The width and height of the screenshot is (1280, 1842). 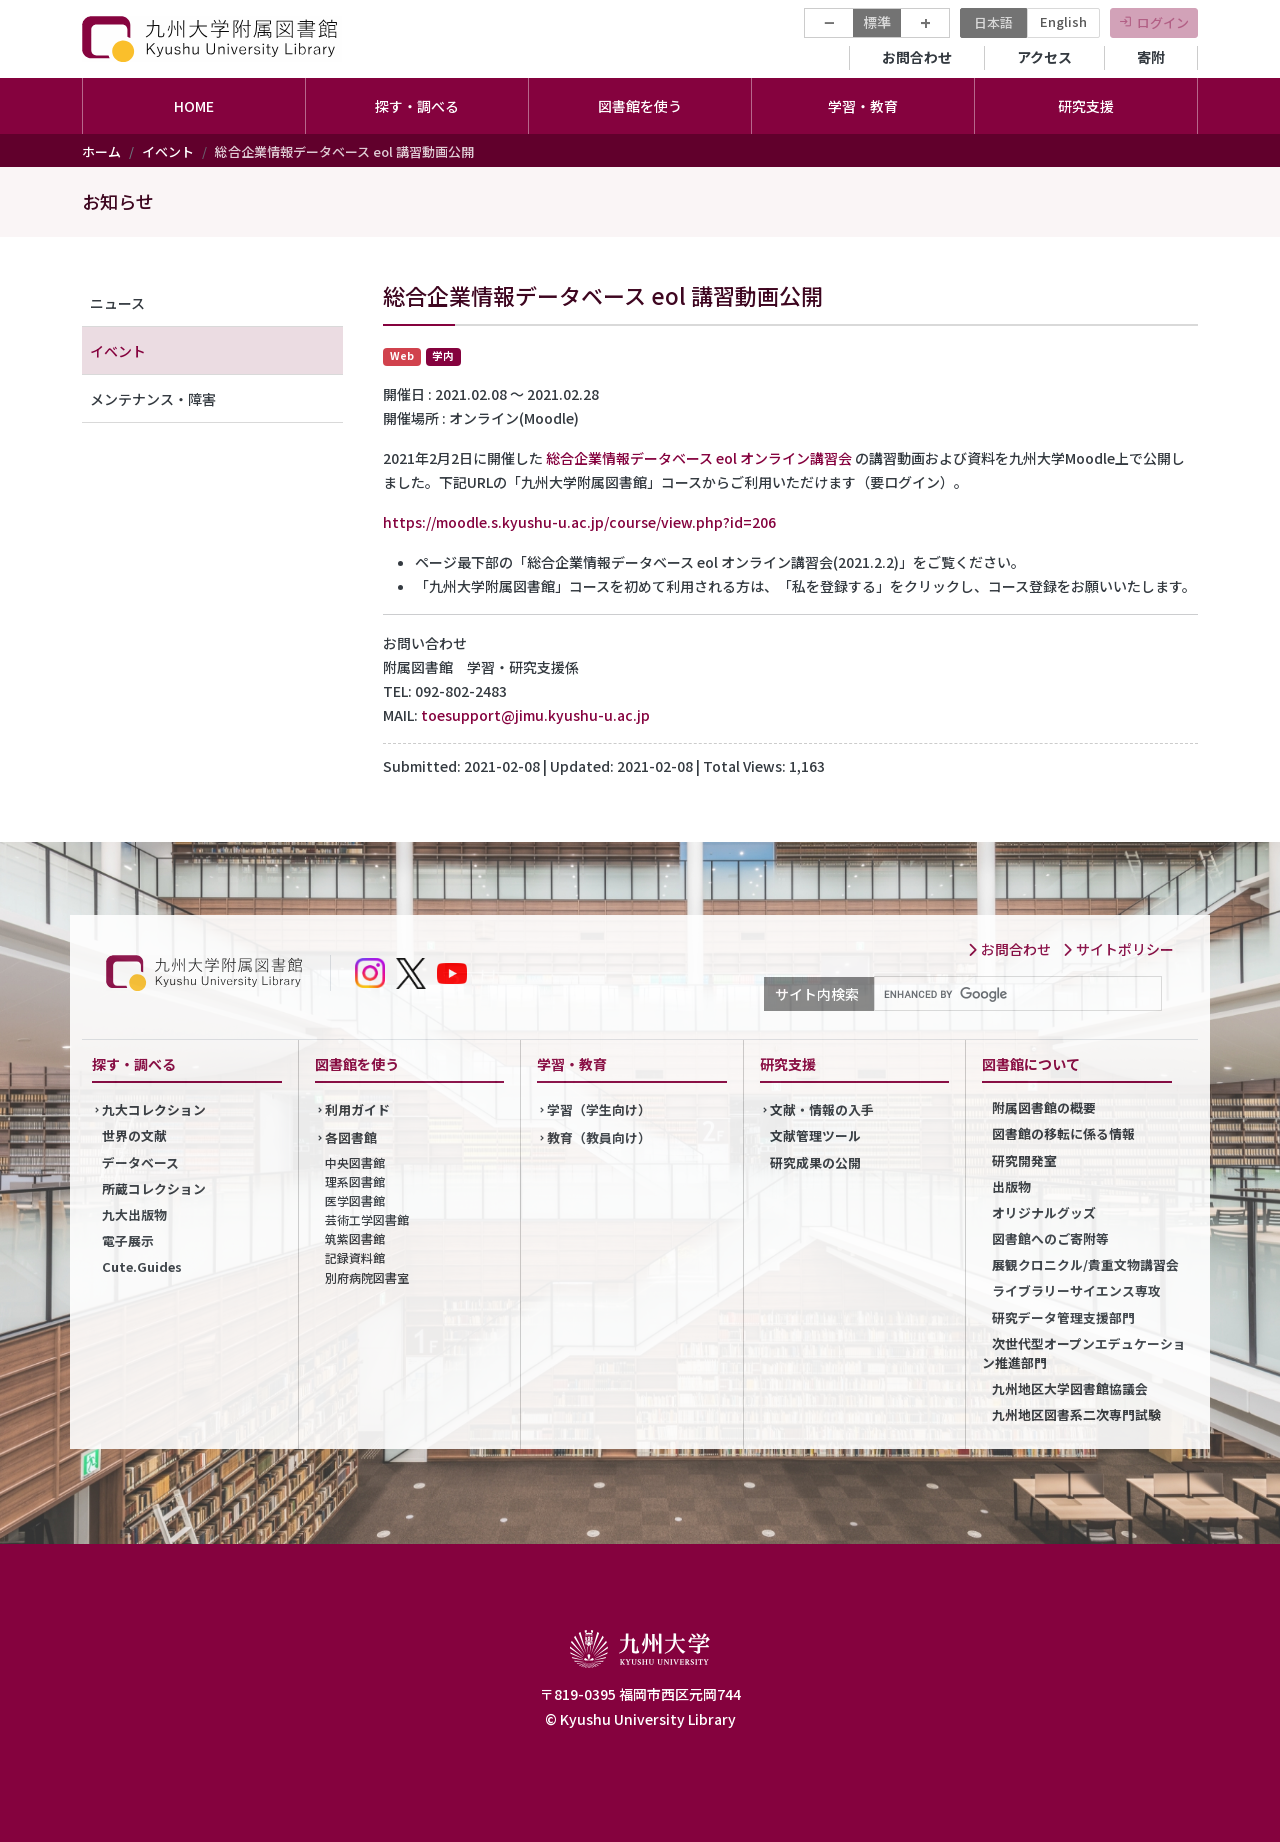 I want to click on [search], so click(x=1016, y=994).